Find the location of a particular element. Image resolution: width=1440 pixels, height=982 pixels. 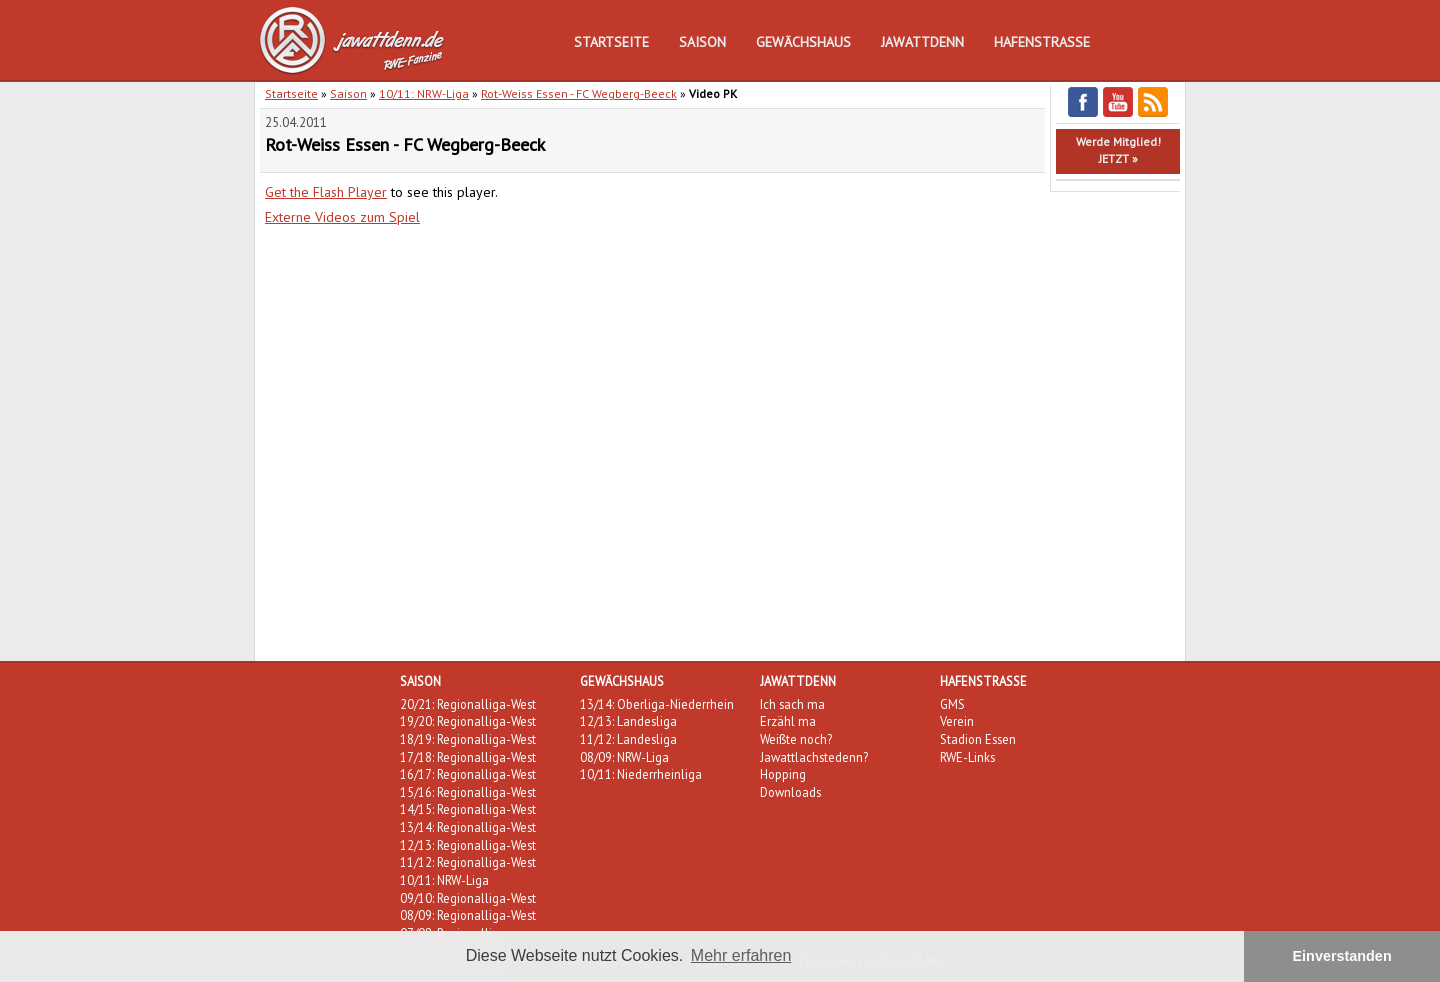

17/18: Regionalliga-West is located at coordinates (468, 757).